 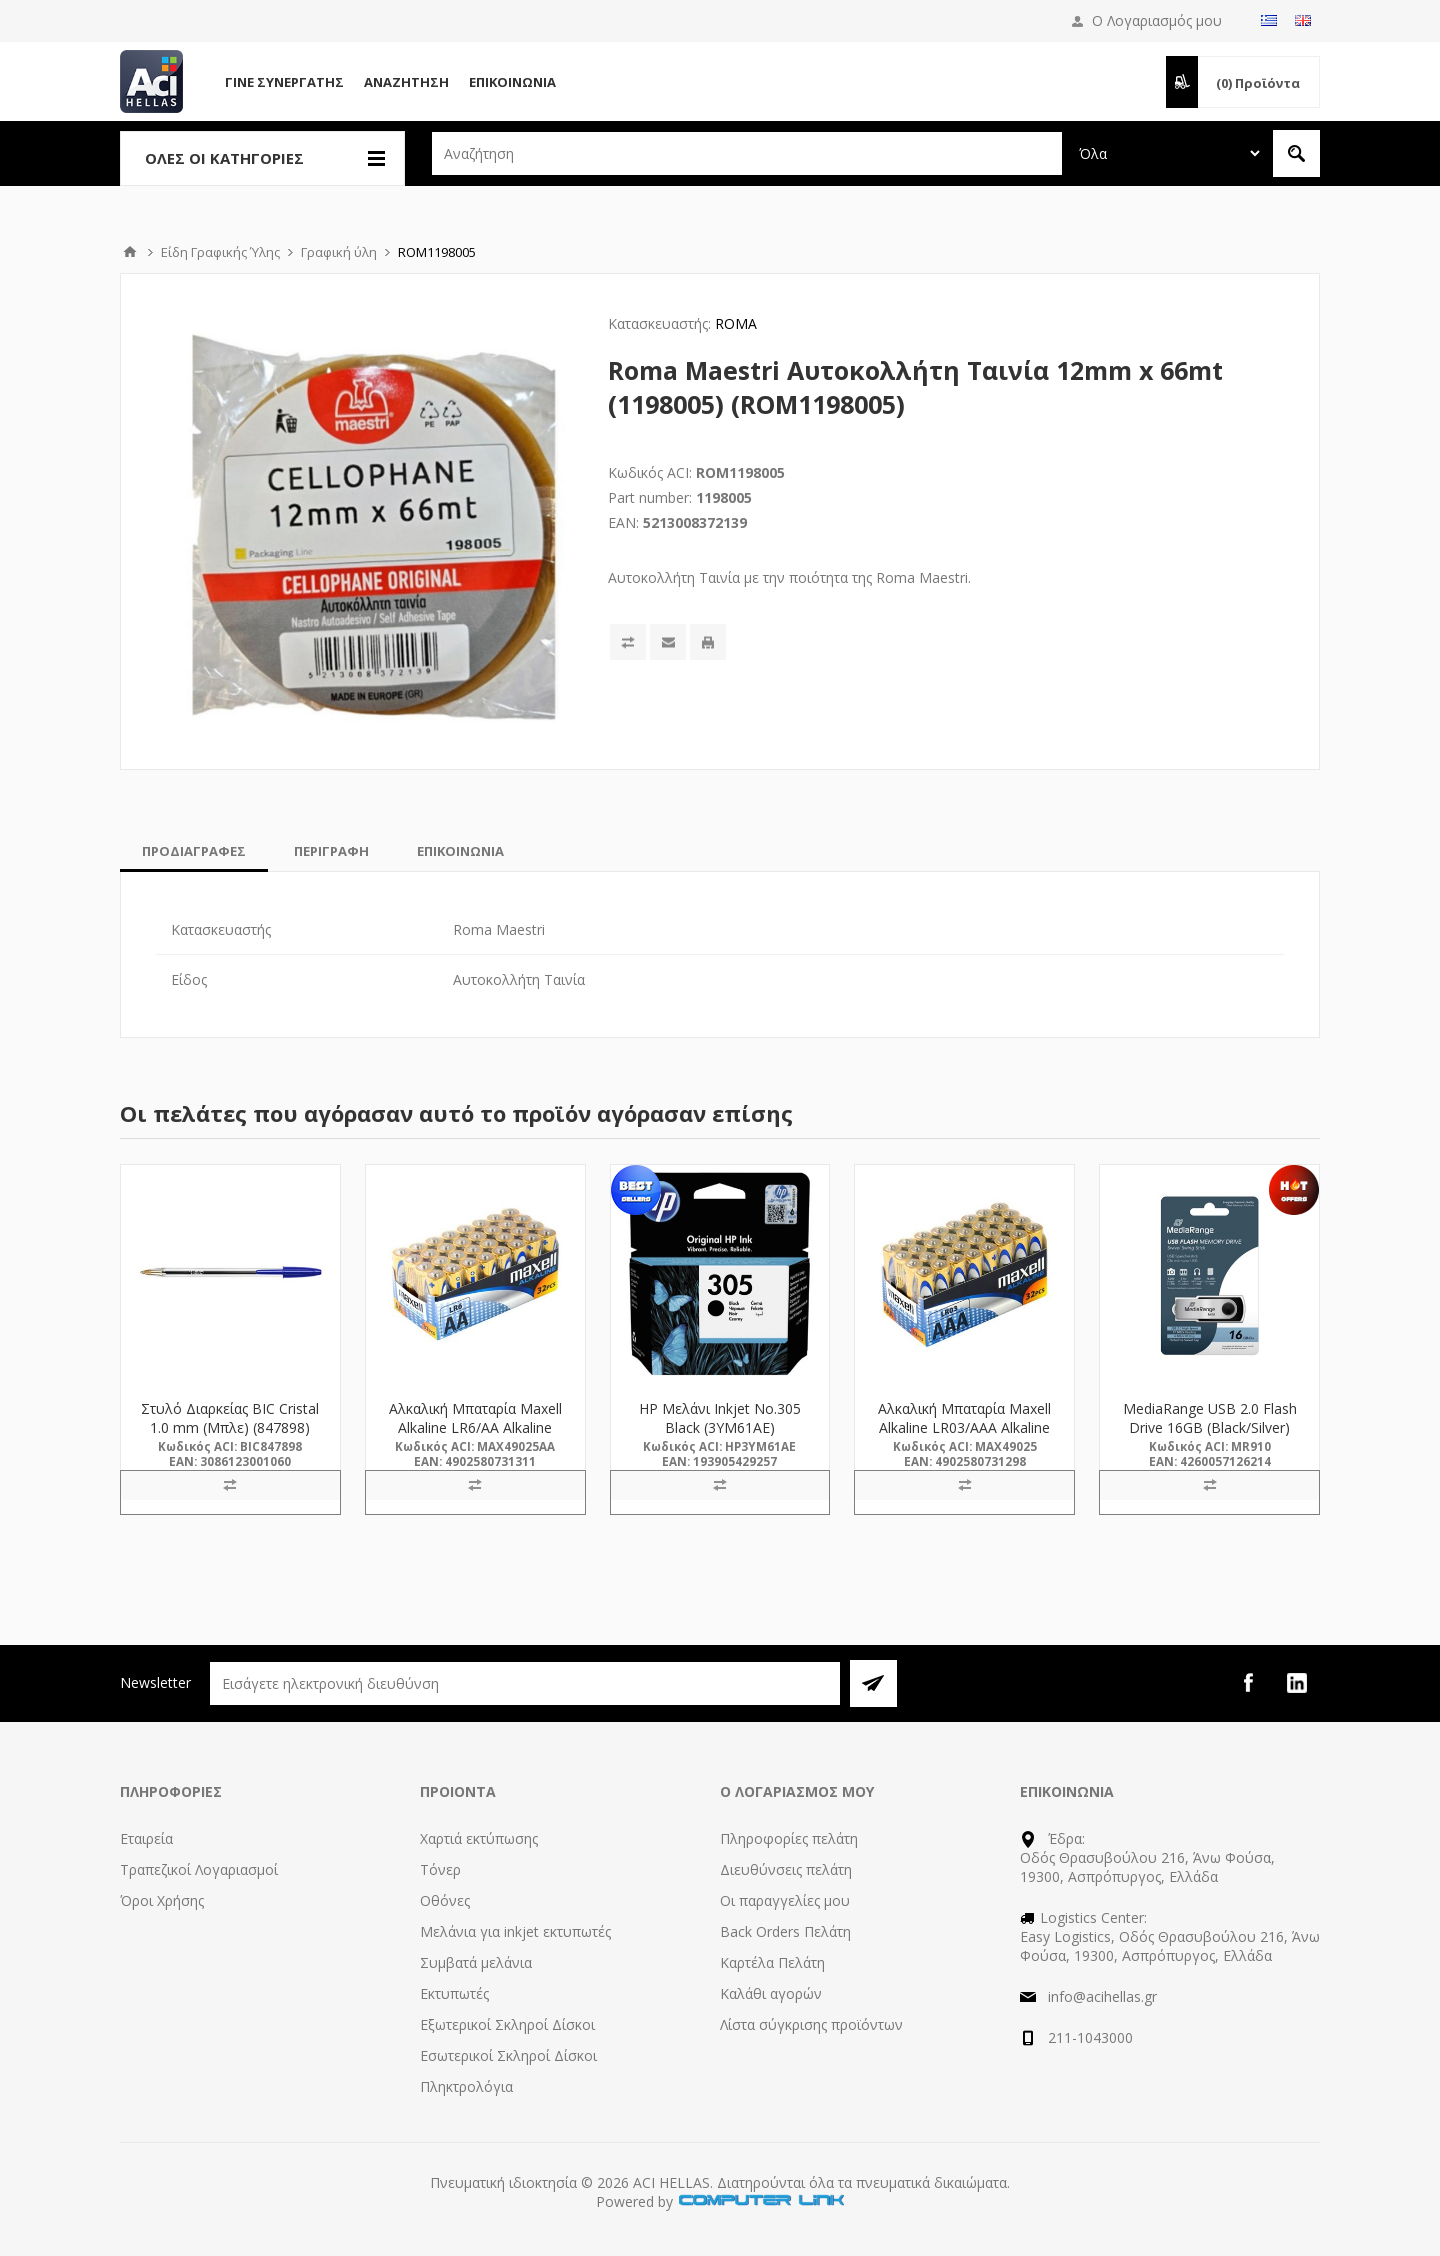 What do you see at coordinates (194, 851) in the screenshot?
I see `[tab]` at bounding box center [194, 851].